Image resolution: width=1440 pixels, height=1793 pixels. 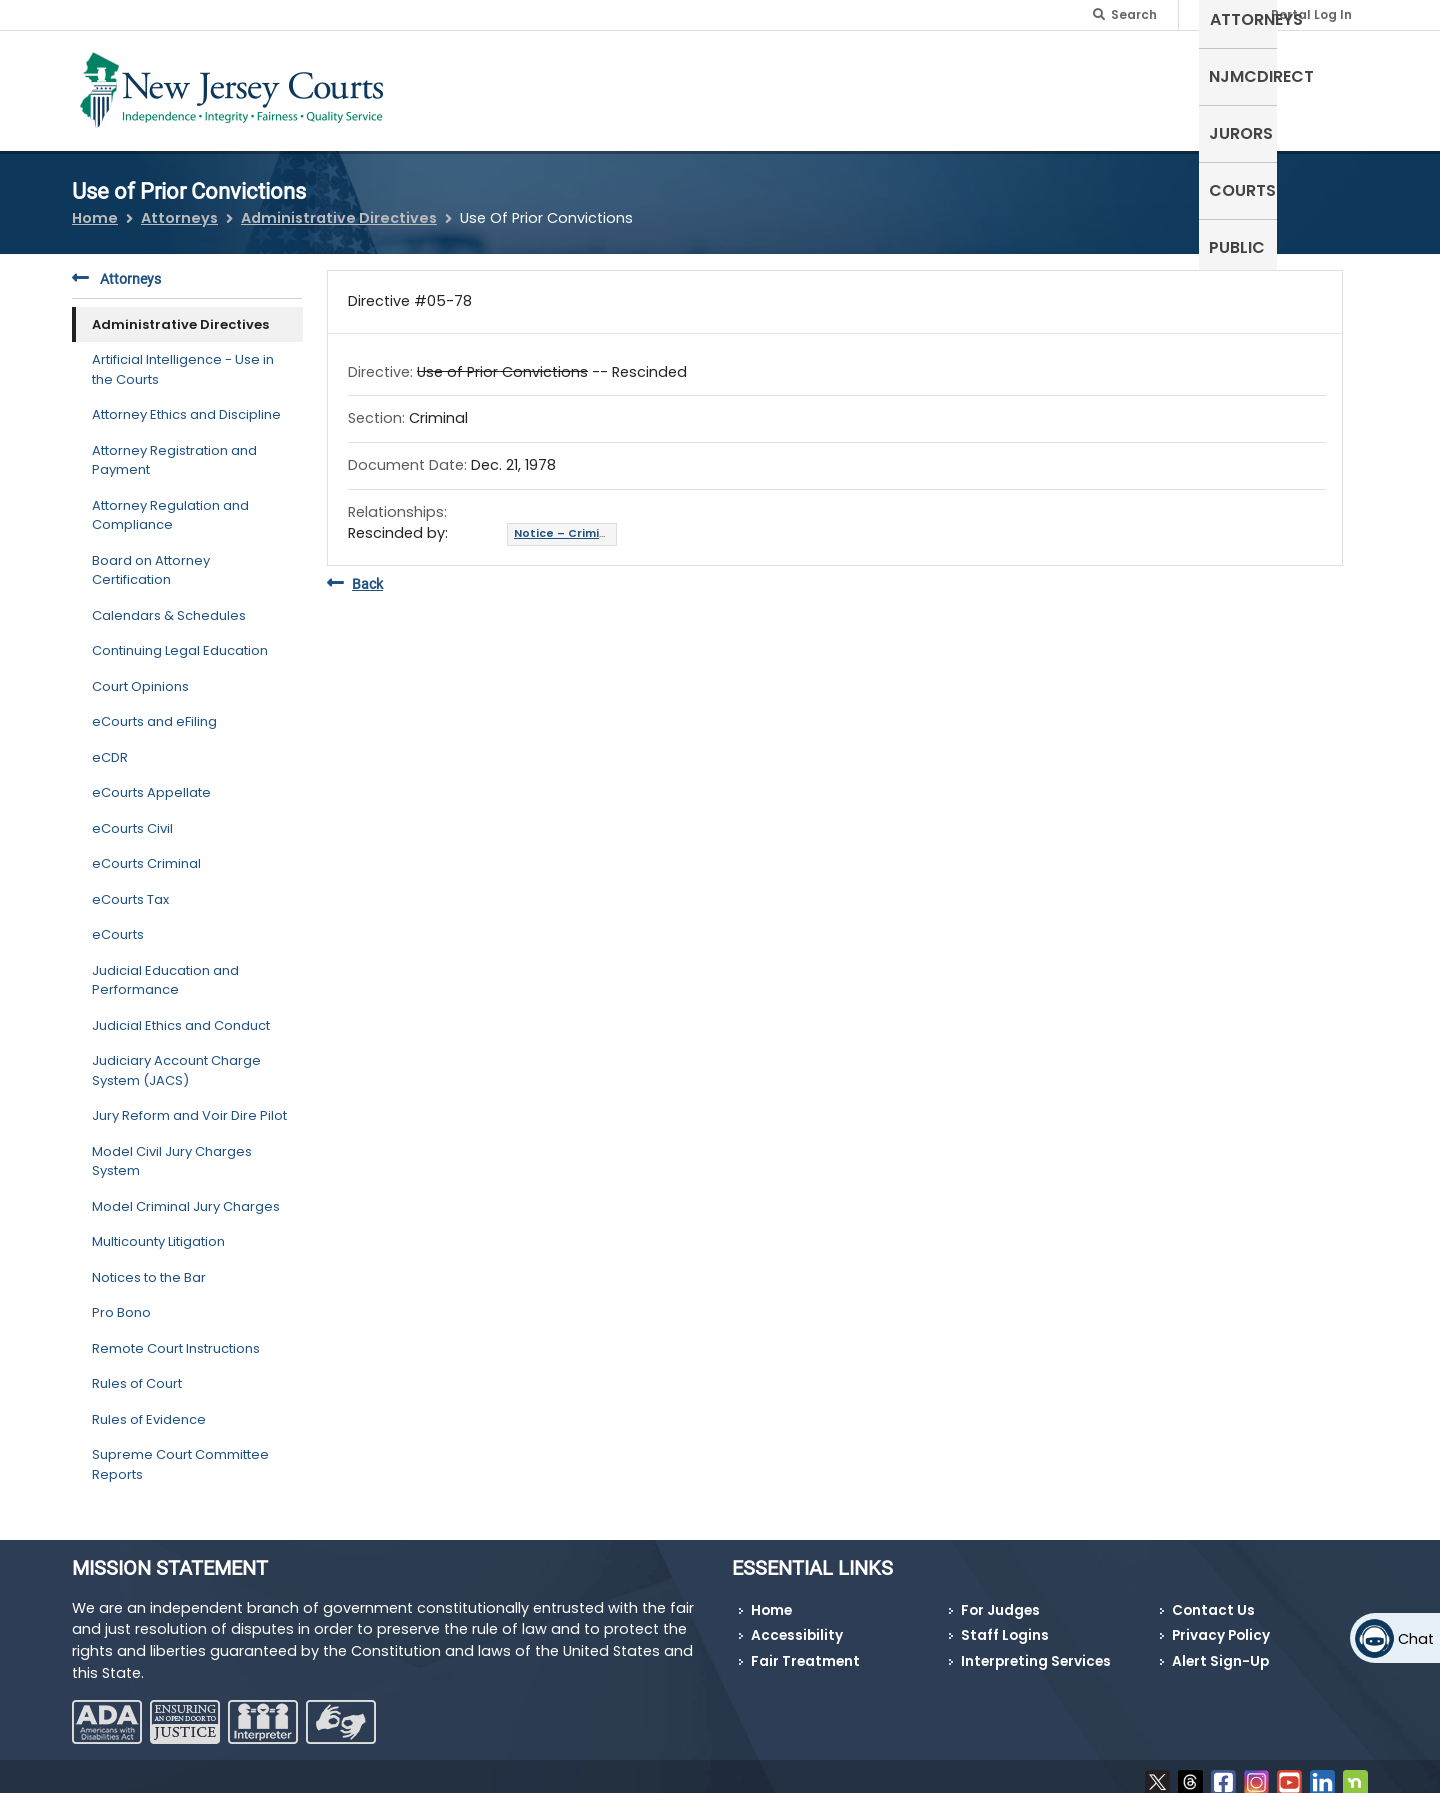 I want to click on Administrative Directives, so click(x=339, y=206).